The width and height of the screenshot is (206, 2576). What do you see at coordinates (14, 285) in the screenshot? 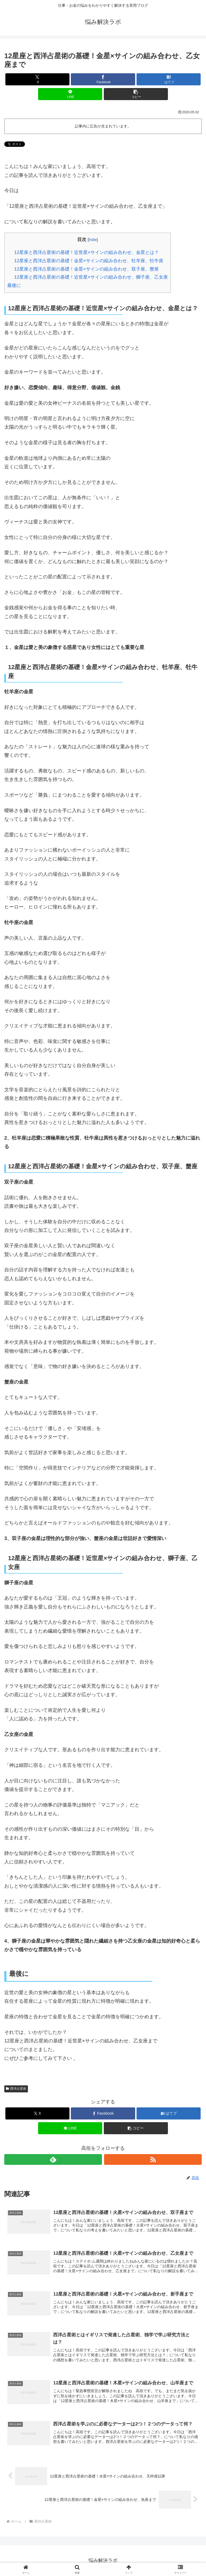
I see `最後に` at bounding box center [14, 285].